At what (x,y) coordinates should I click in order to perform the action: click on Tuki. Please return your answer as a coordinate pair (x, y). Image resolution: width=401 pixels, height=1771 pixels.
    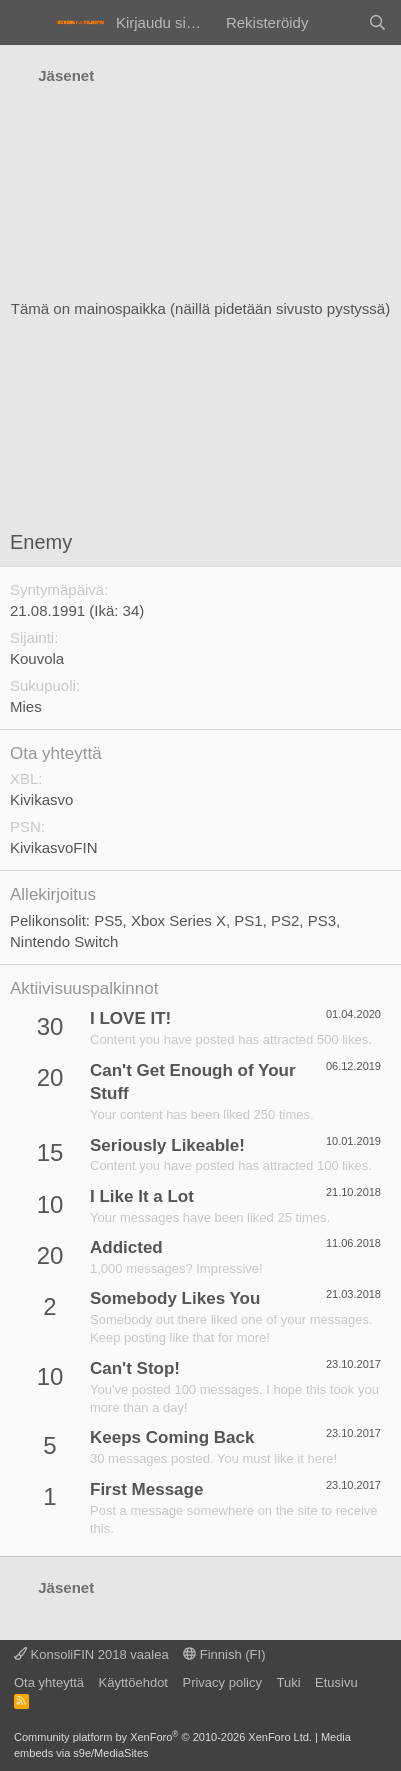
    Looking at the image, I should click on (288, 1682).